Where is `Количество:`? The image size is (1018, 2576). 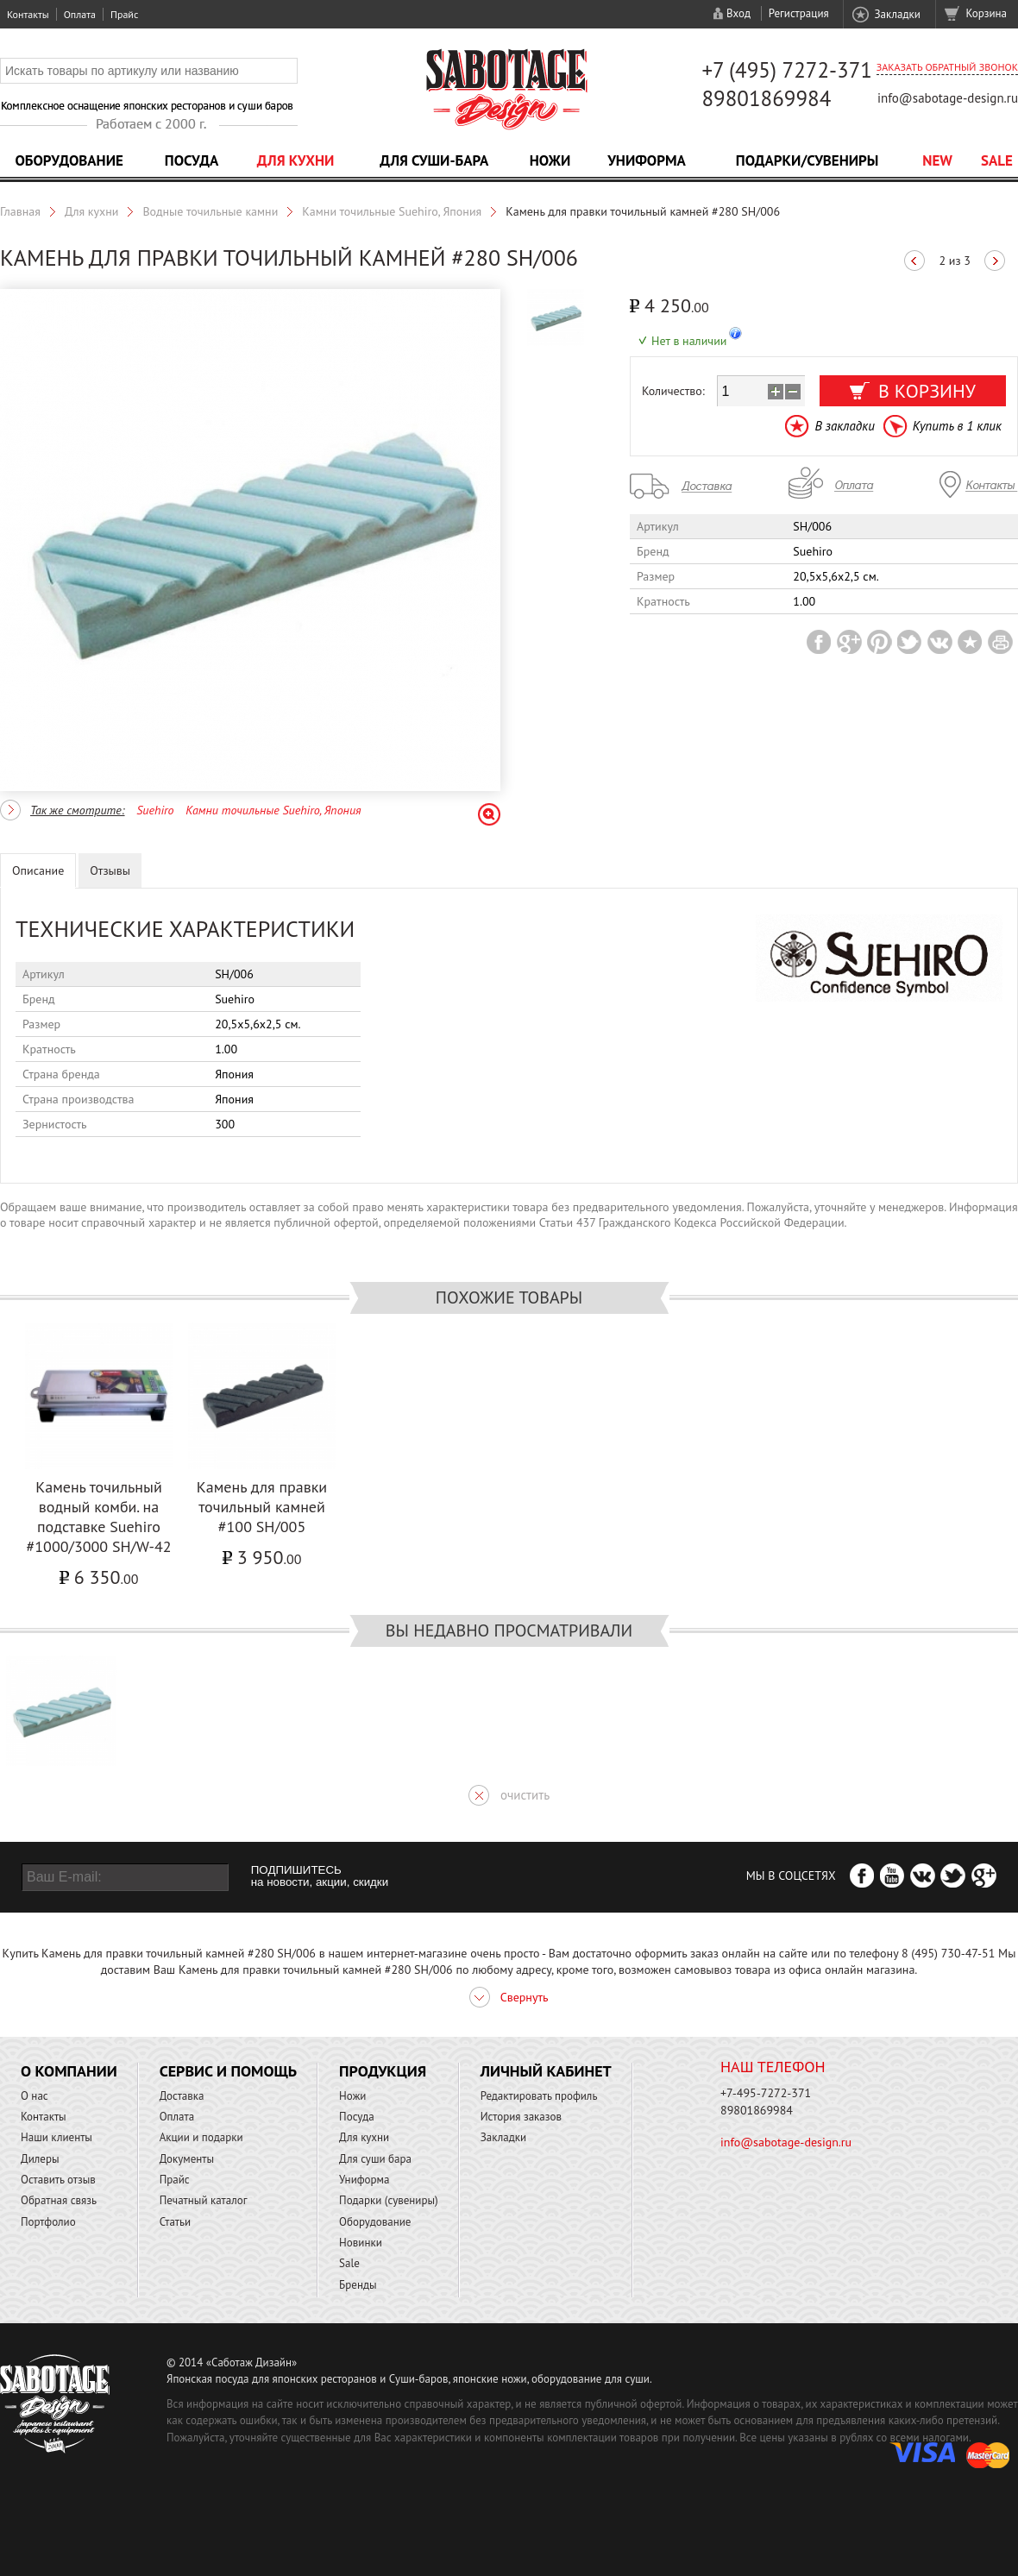
Количество: is located at coordinates (673, 391).